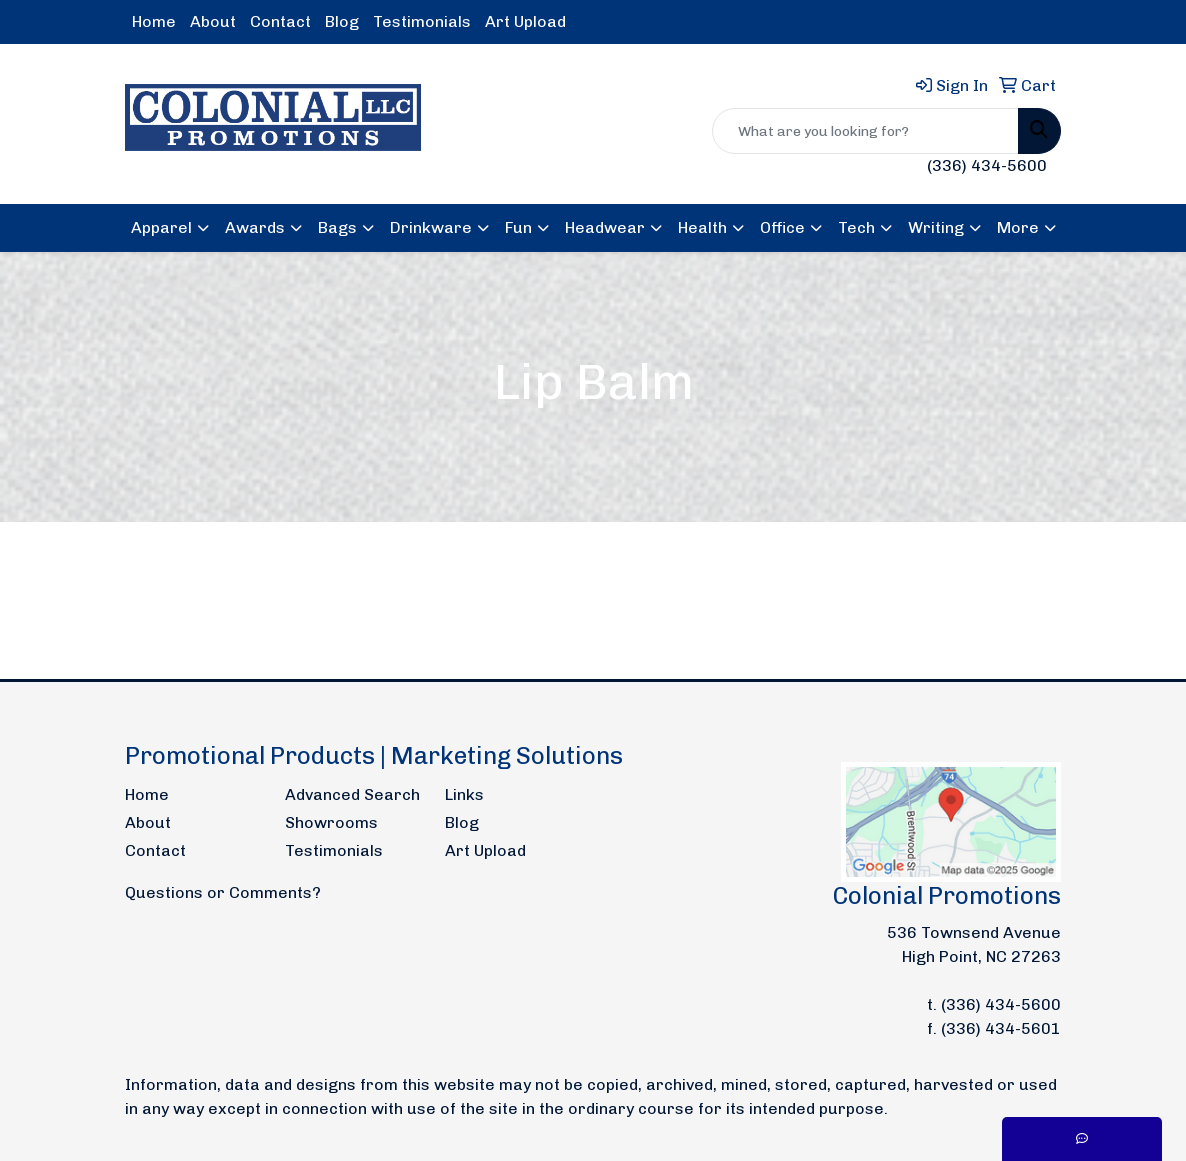 The height and width of the screenshot is (1161, 1186). Describe the element at coordinates (987, 165) in the screenshot. I see `(336) 434-5600` at that location.